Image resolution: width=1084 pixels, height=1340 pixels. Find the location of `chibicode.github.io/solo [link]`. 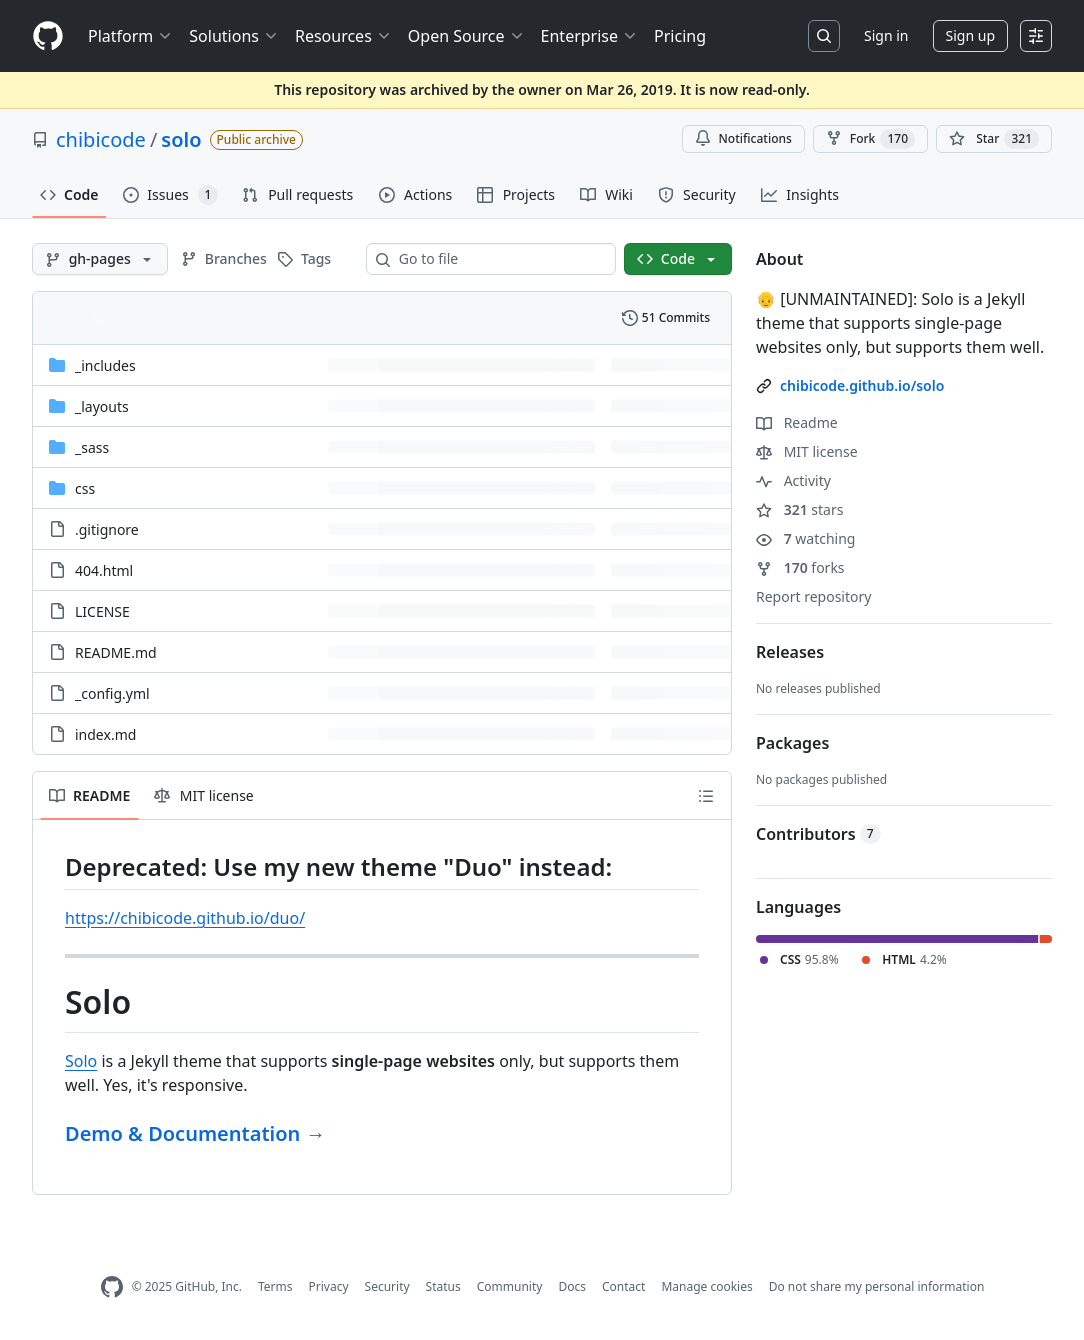

chibicode.github.io/solo [link] is located at coordinates (862, 385).